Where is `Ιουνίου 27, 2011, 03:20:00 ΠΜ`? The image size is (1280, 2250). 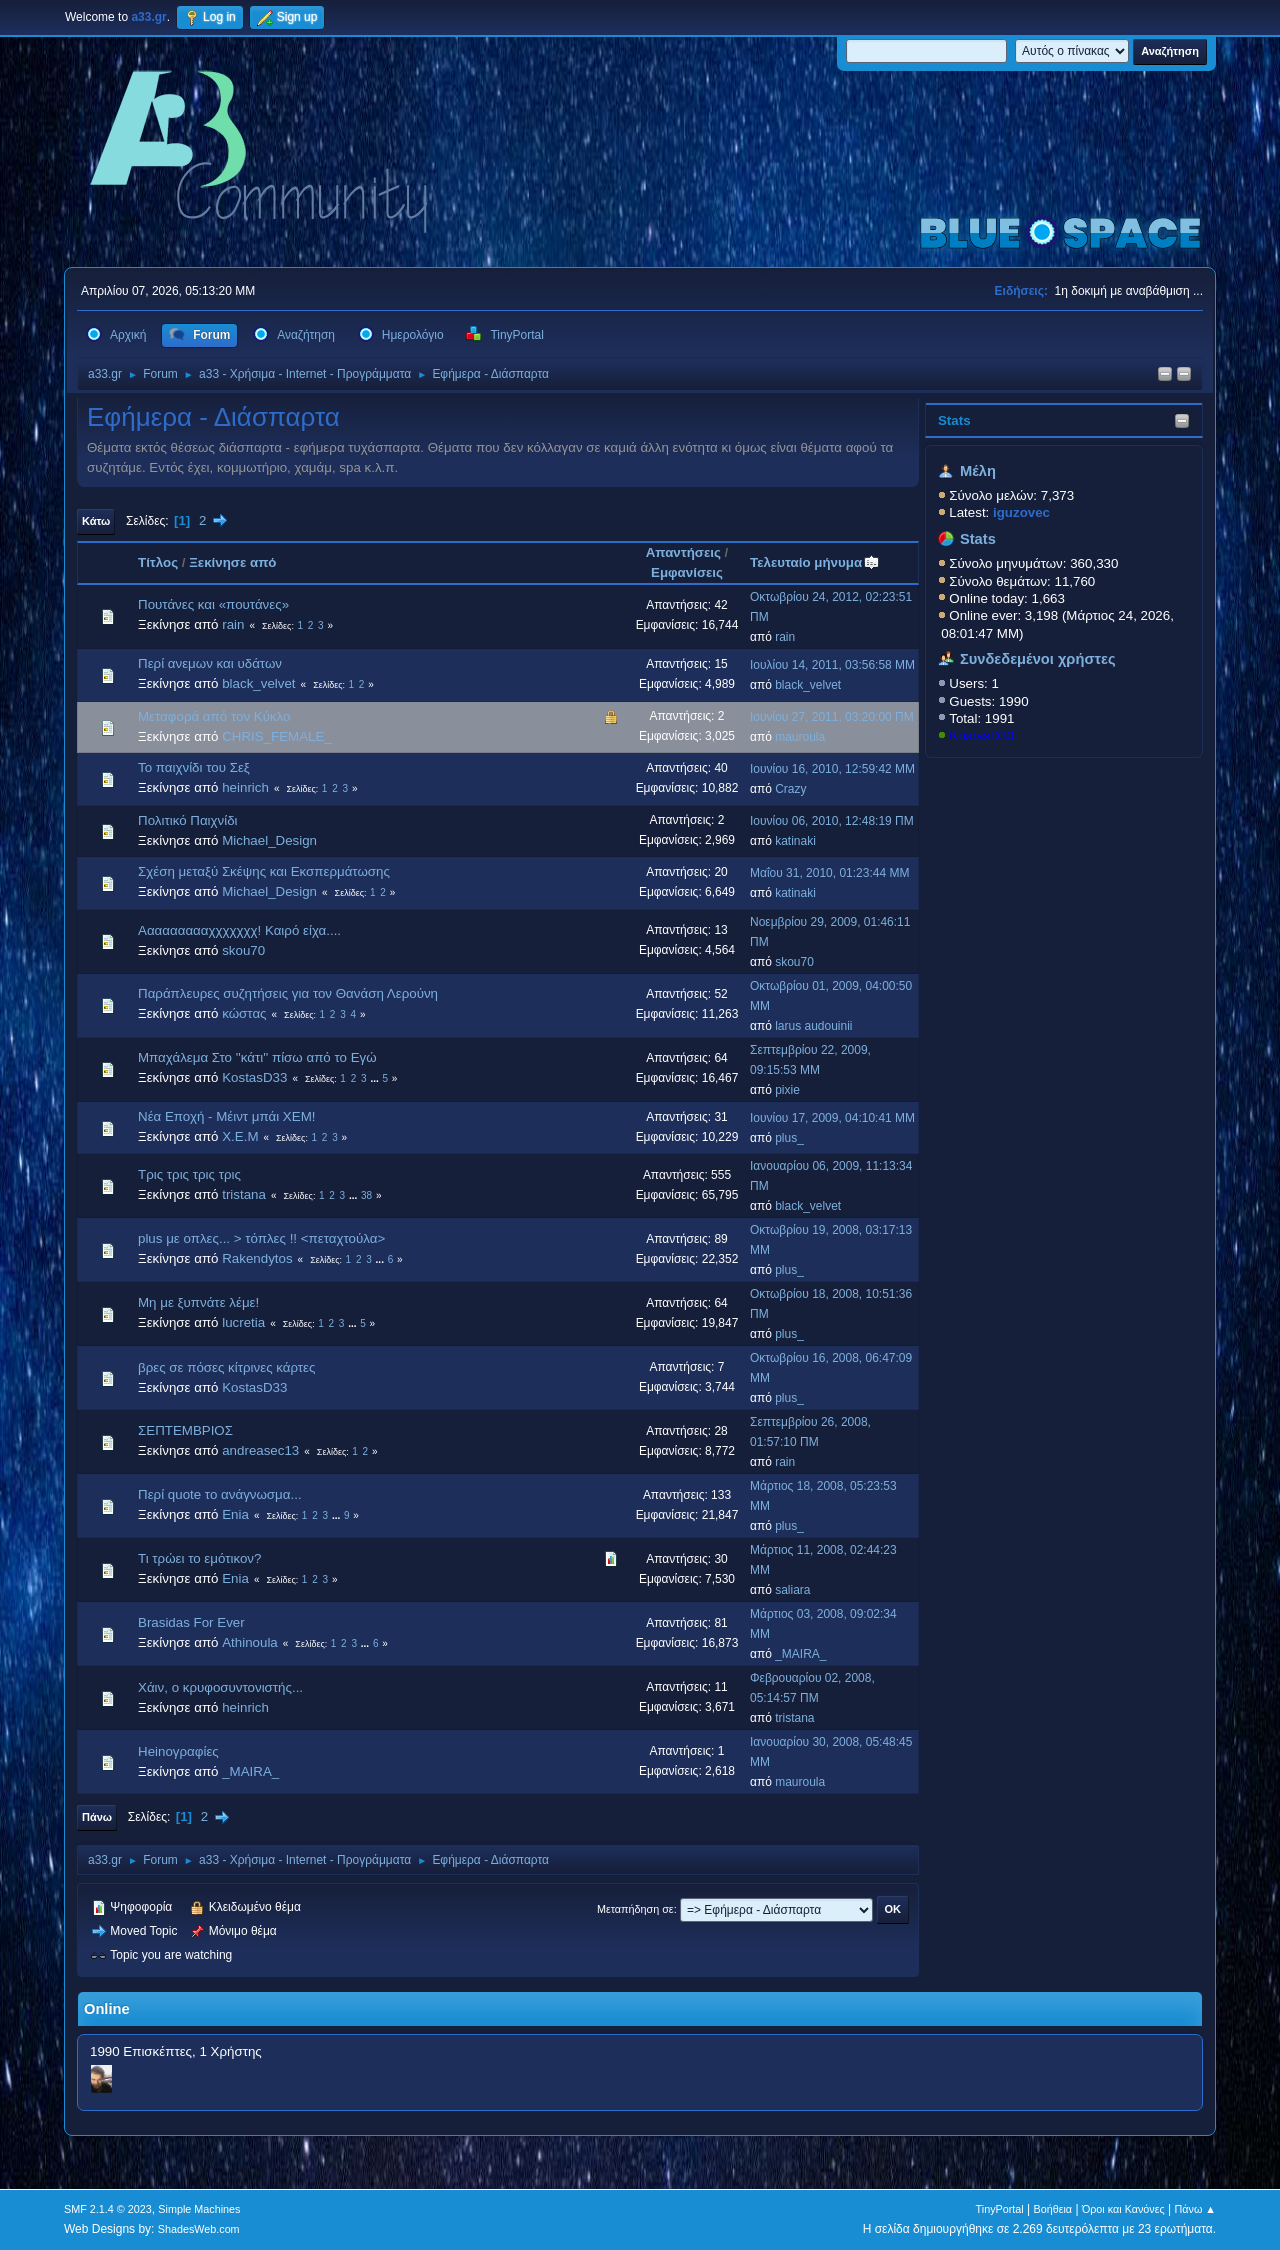
Ιουνίου 27, 2011, 03:20:00 ΠΜ is located at coordinates (832, 717).